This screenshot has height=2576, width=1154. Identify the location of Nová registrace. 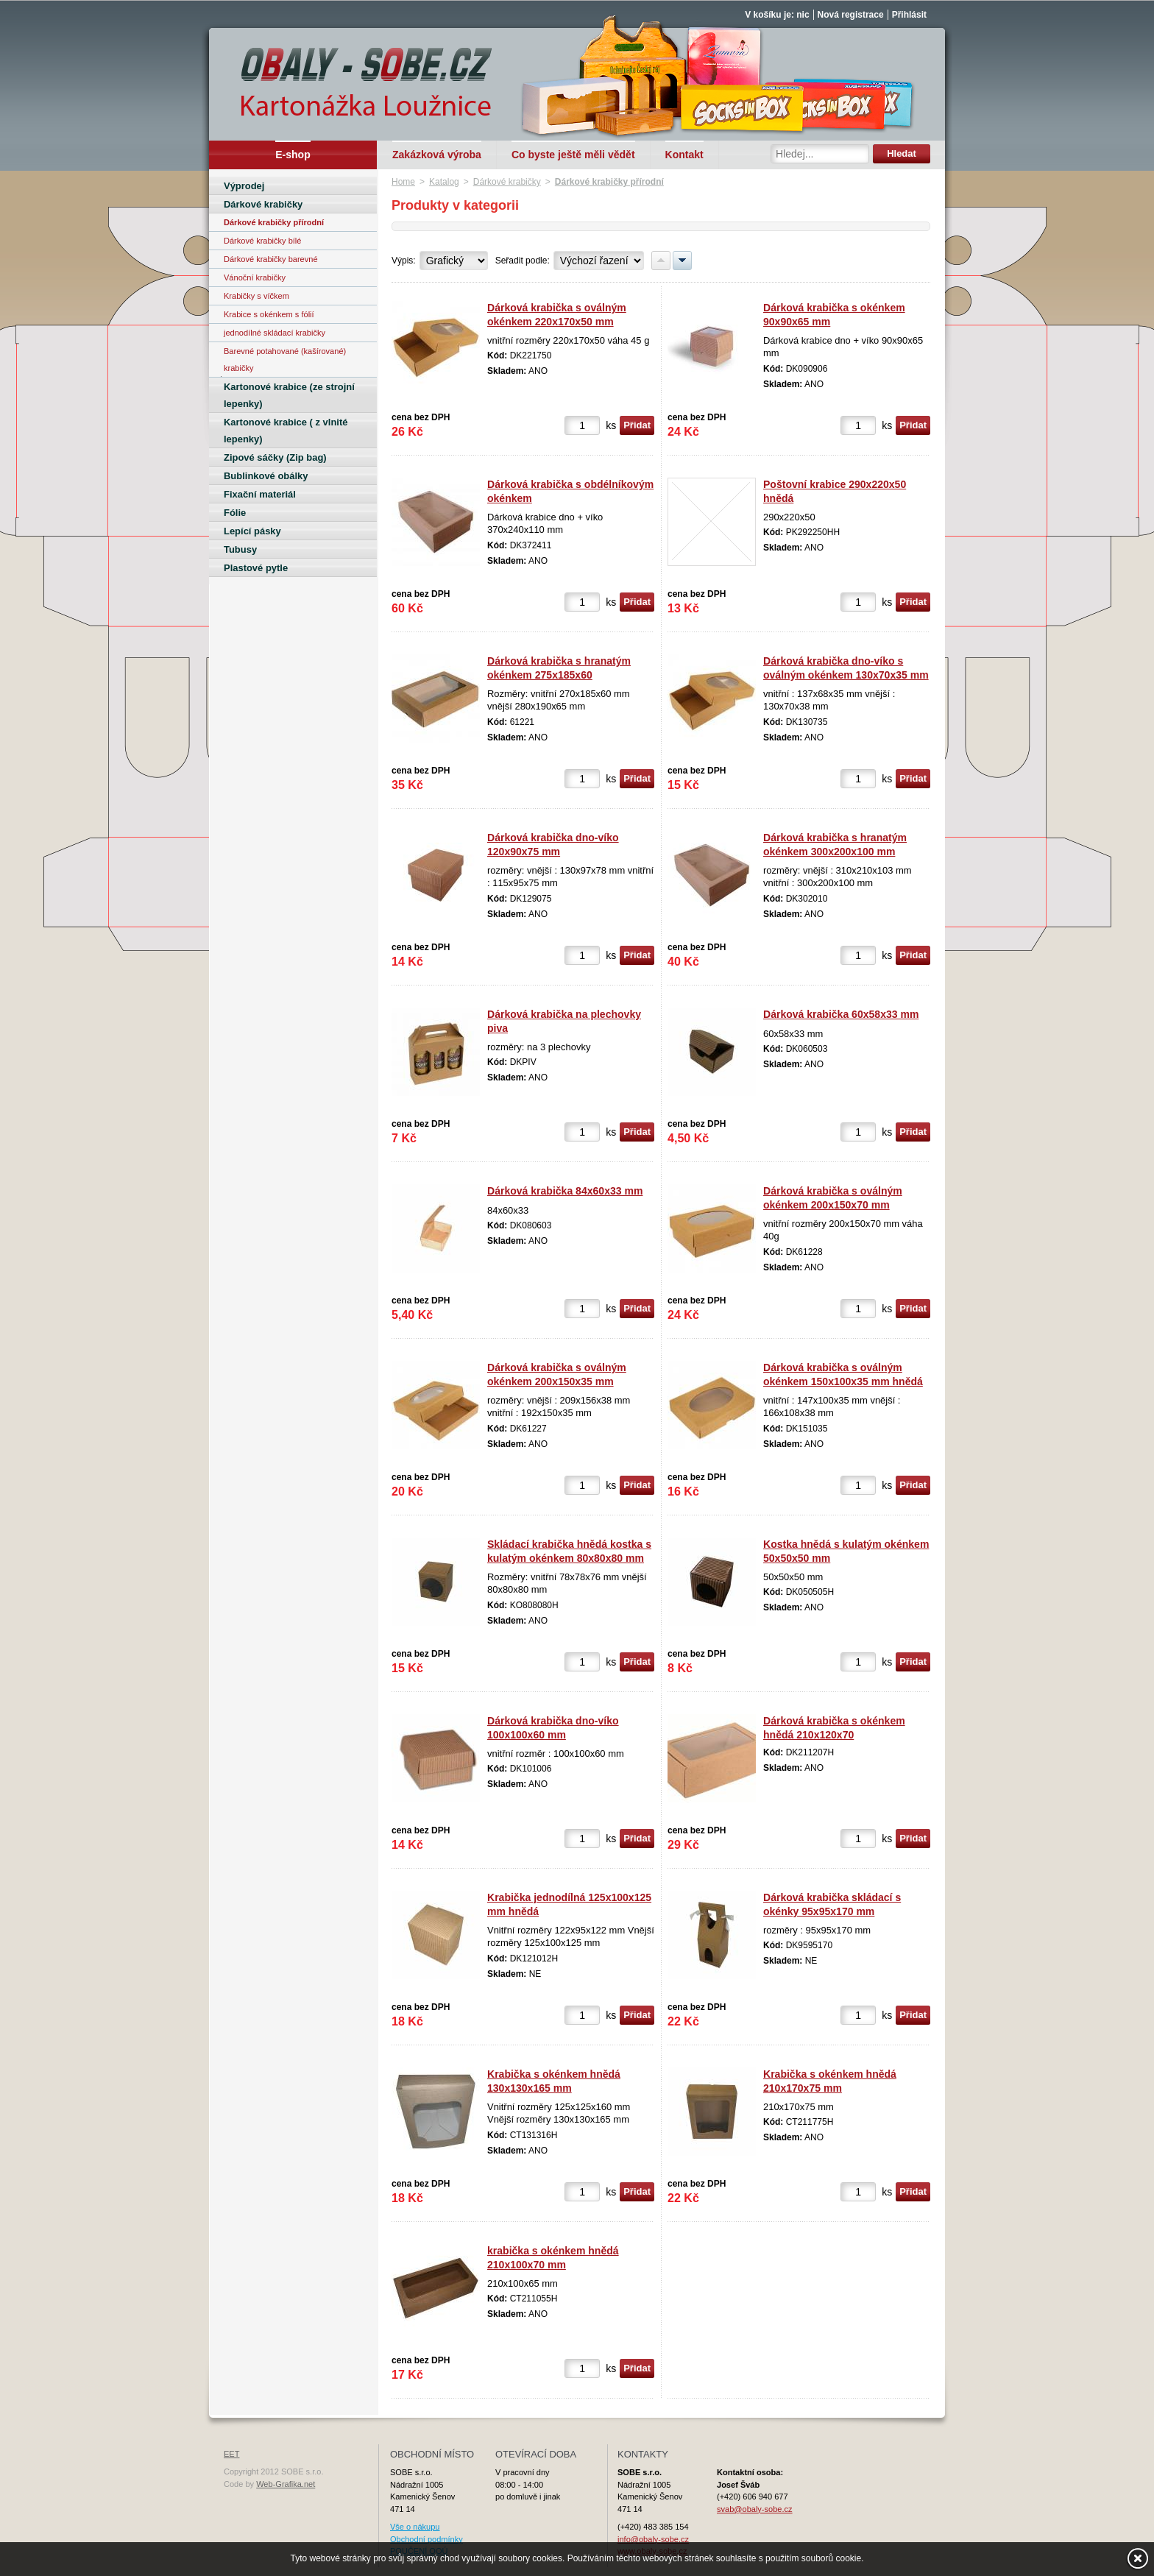
(851, 15).